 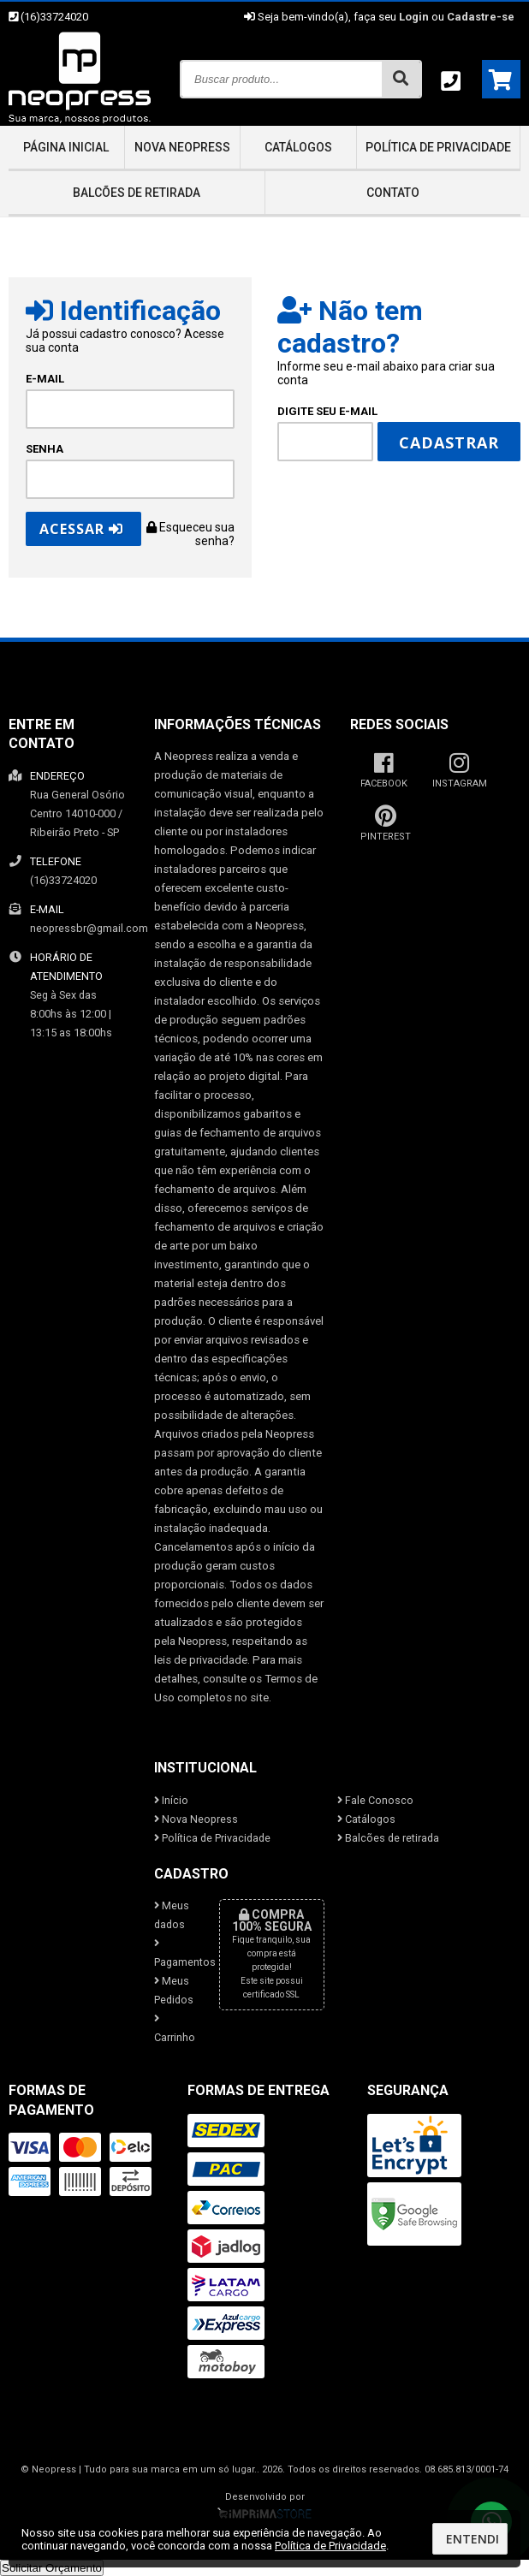 I want to click on Acessar, so click(x=81, y=528).